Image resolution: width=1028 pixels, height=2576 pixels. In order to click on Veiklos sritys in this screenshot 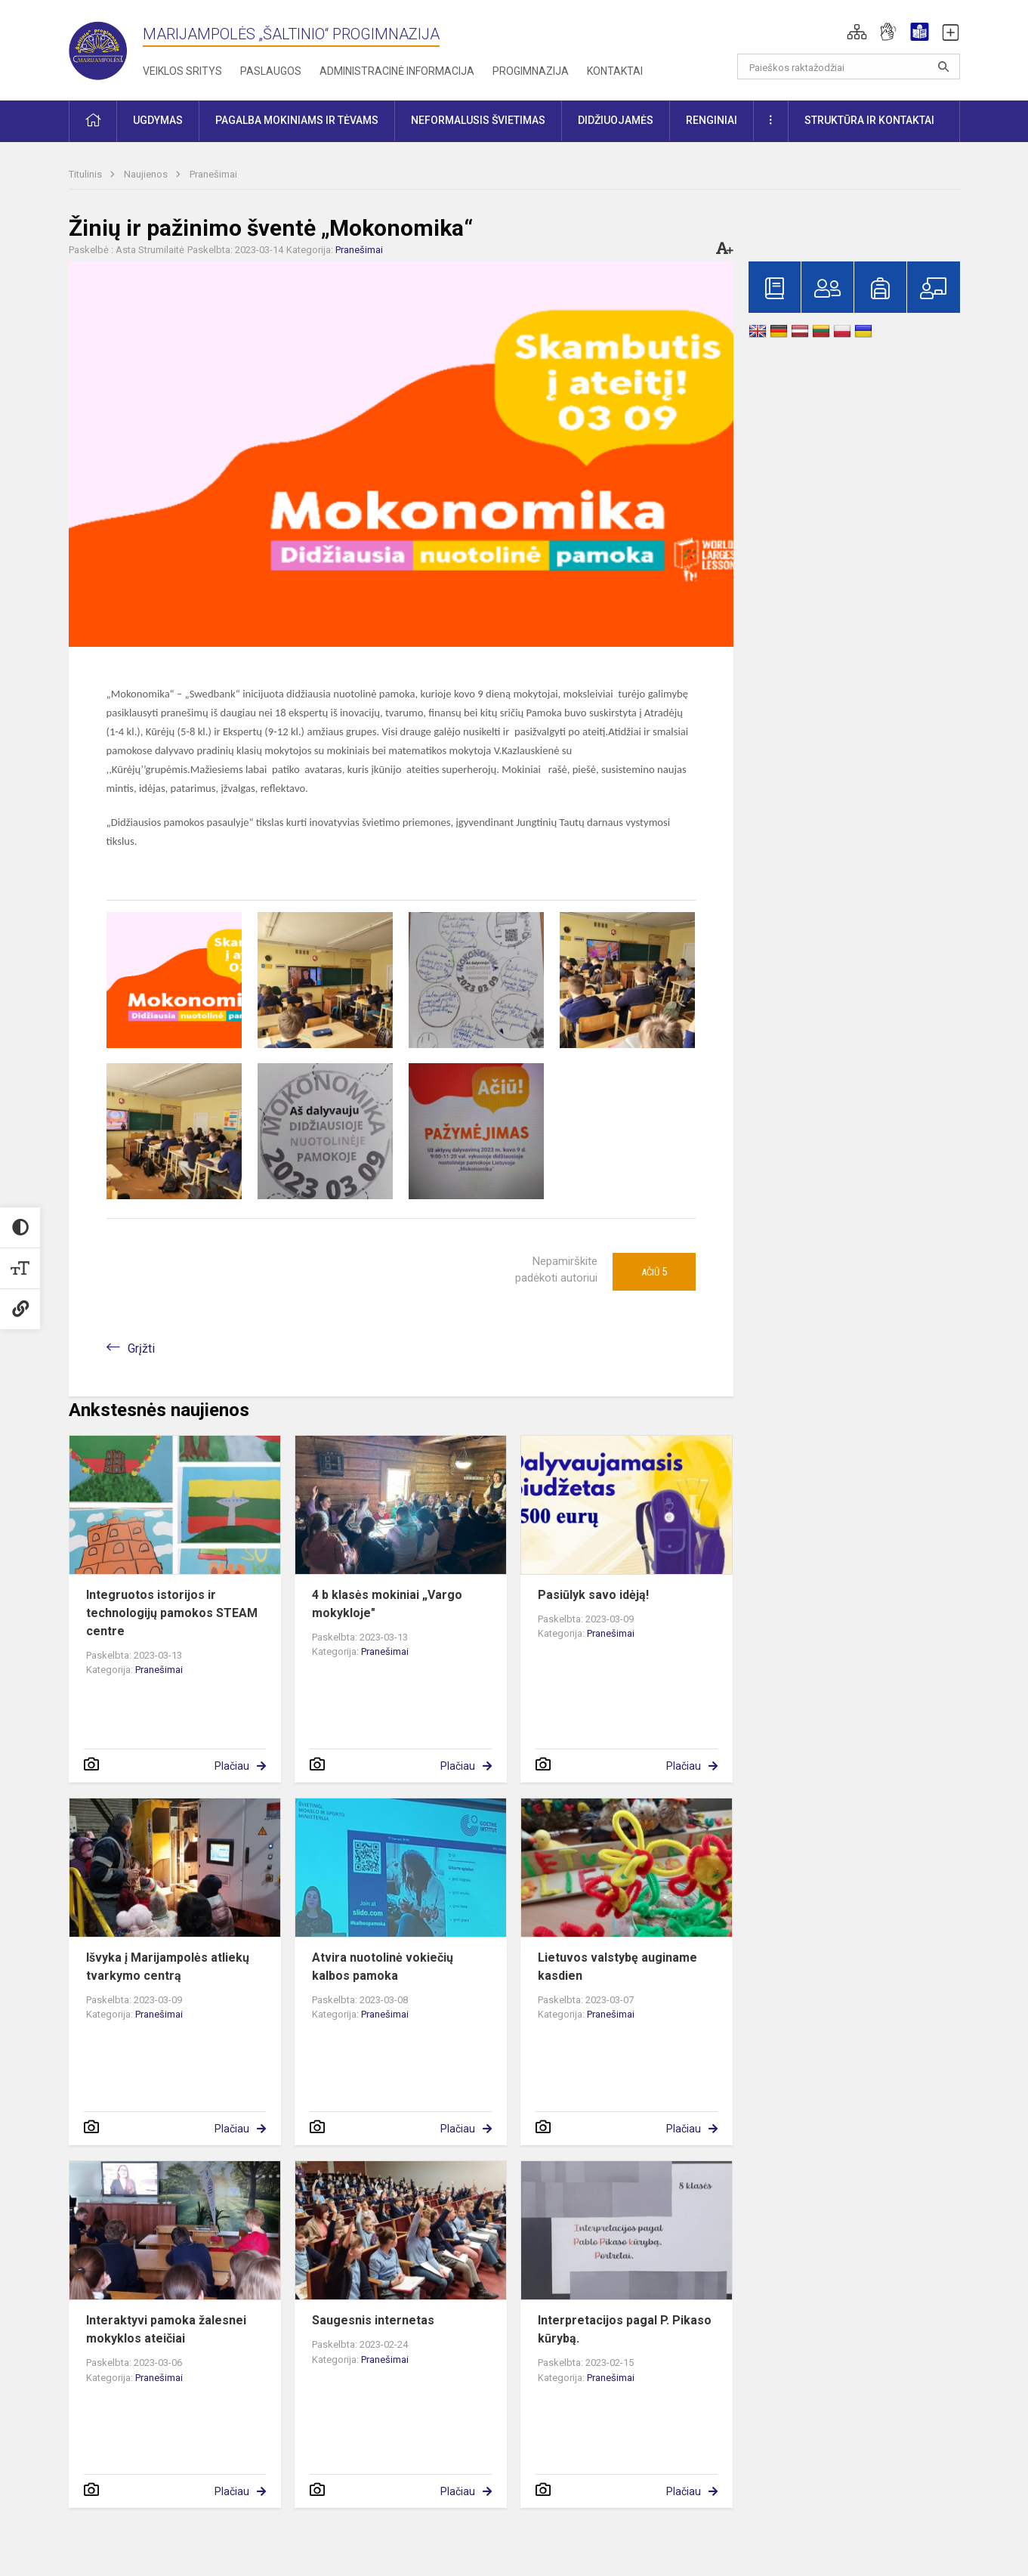, I will do `click(182, 71)`.